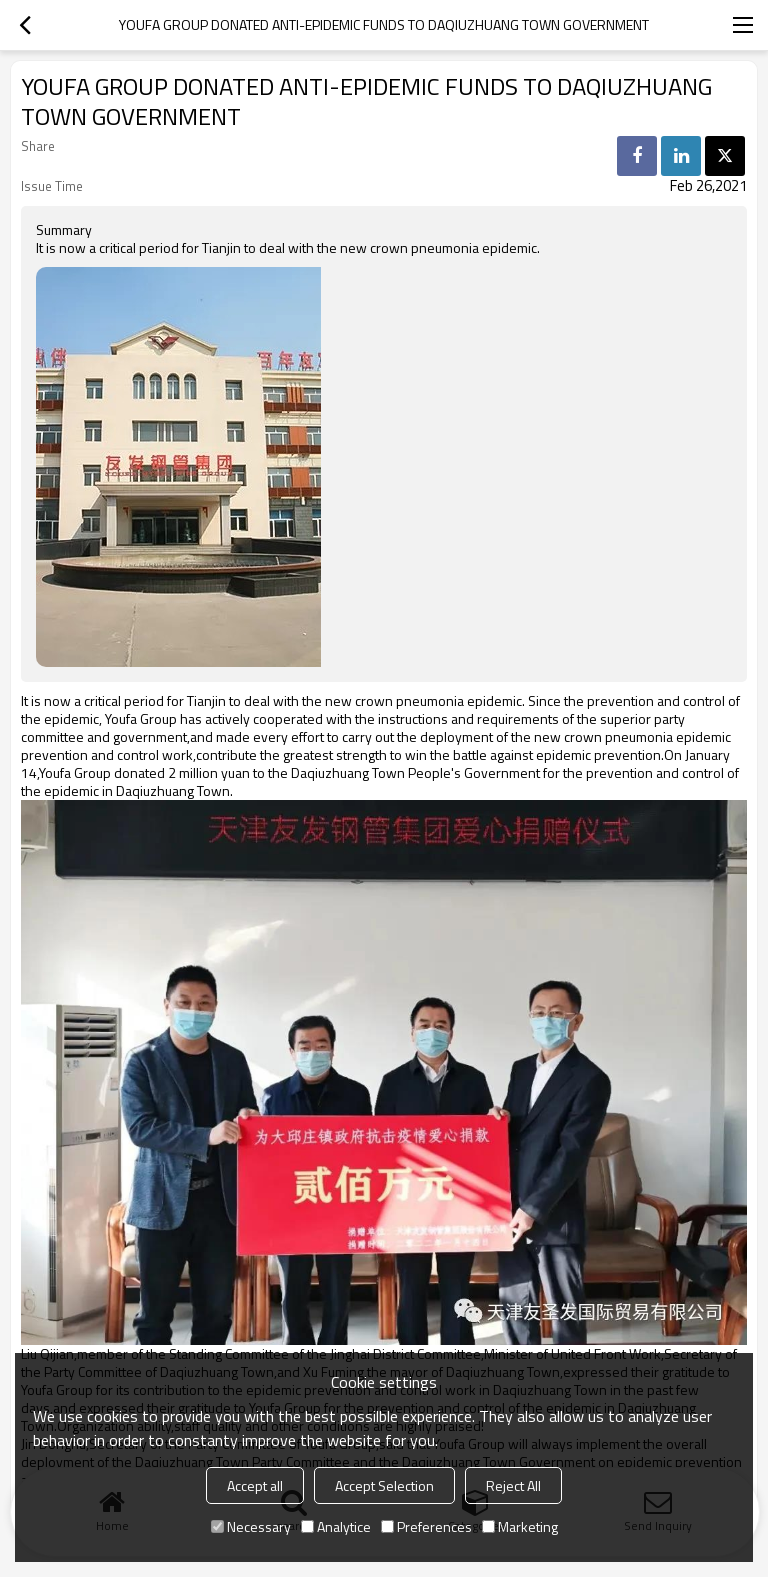 The height and width of the screenshot is (1577, 768). What do you see at coordinates (336, 1526) in the screenshot?
I see `Analytice` at bounding box center [336, 1526].